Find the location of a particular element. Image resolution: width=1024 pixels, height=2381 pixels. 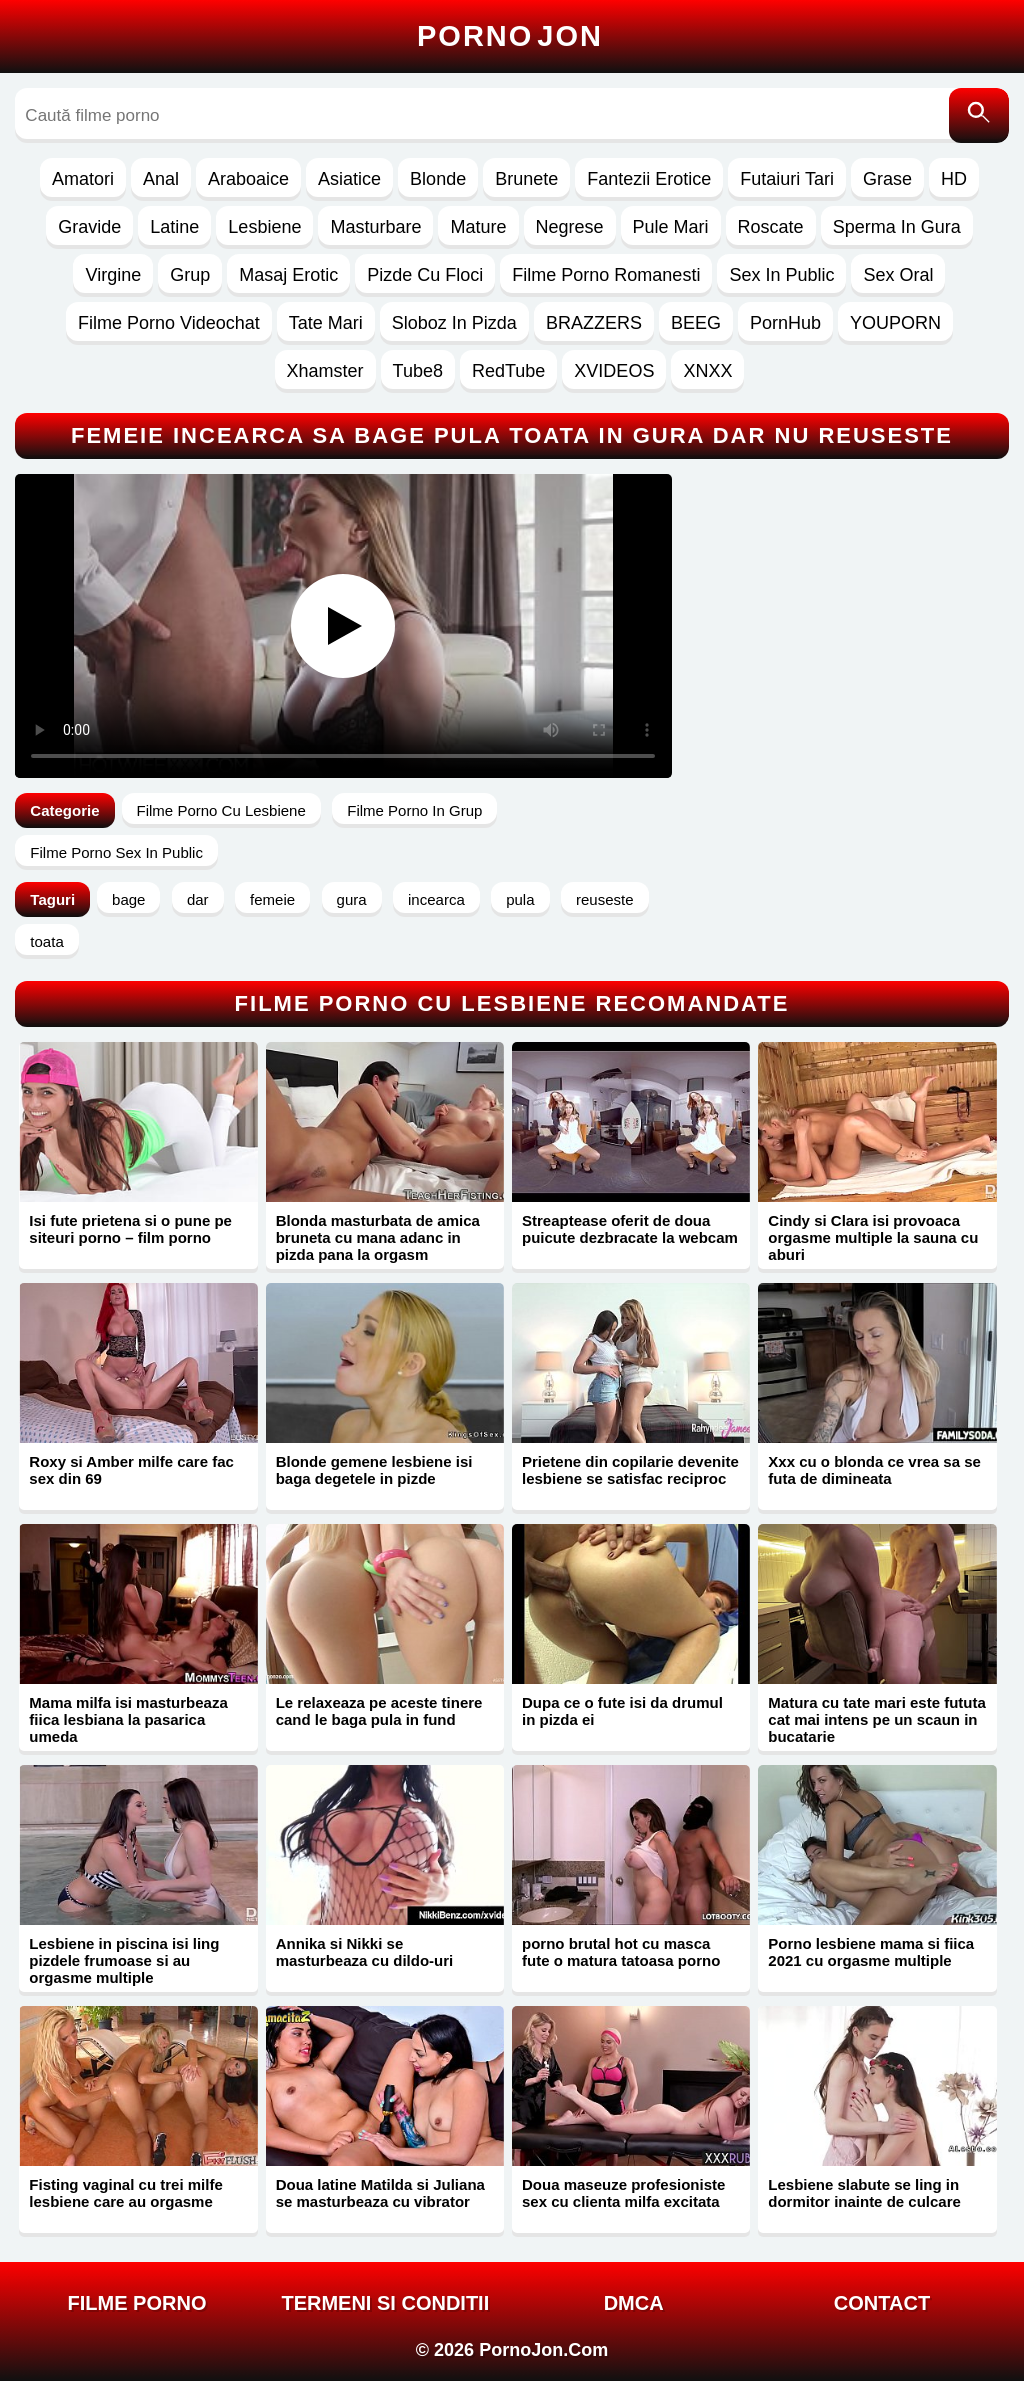

pula is located at coordinates (520, 899).